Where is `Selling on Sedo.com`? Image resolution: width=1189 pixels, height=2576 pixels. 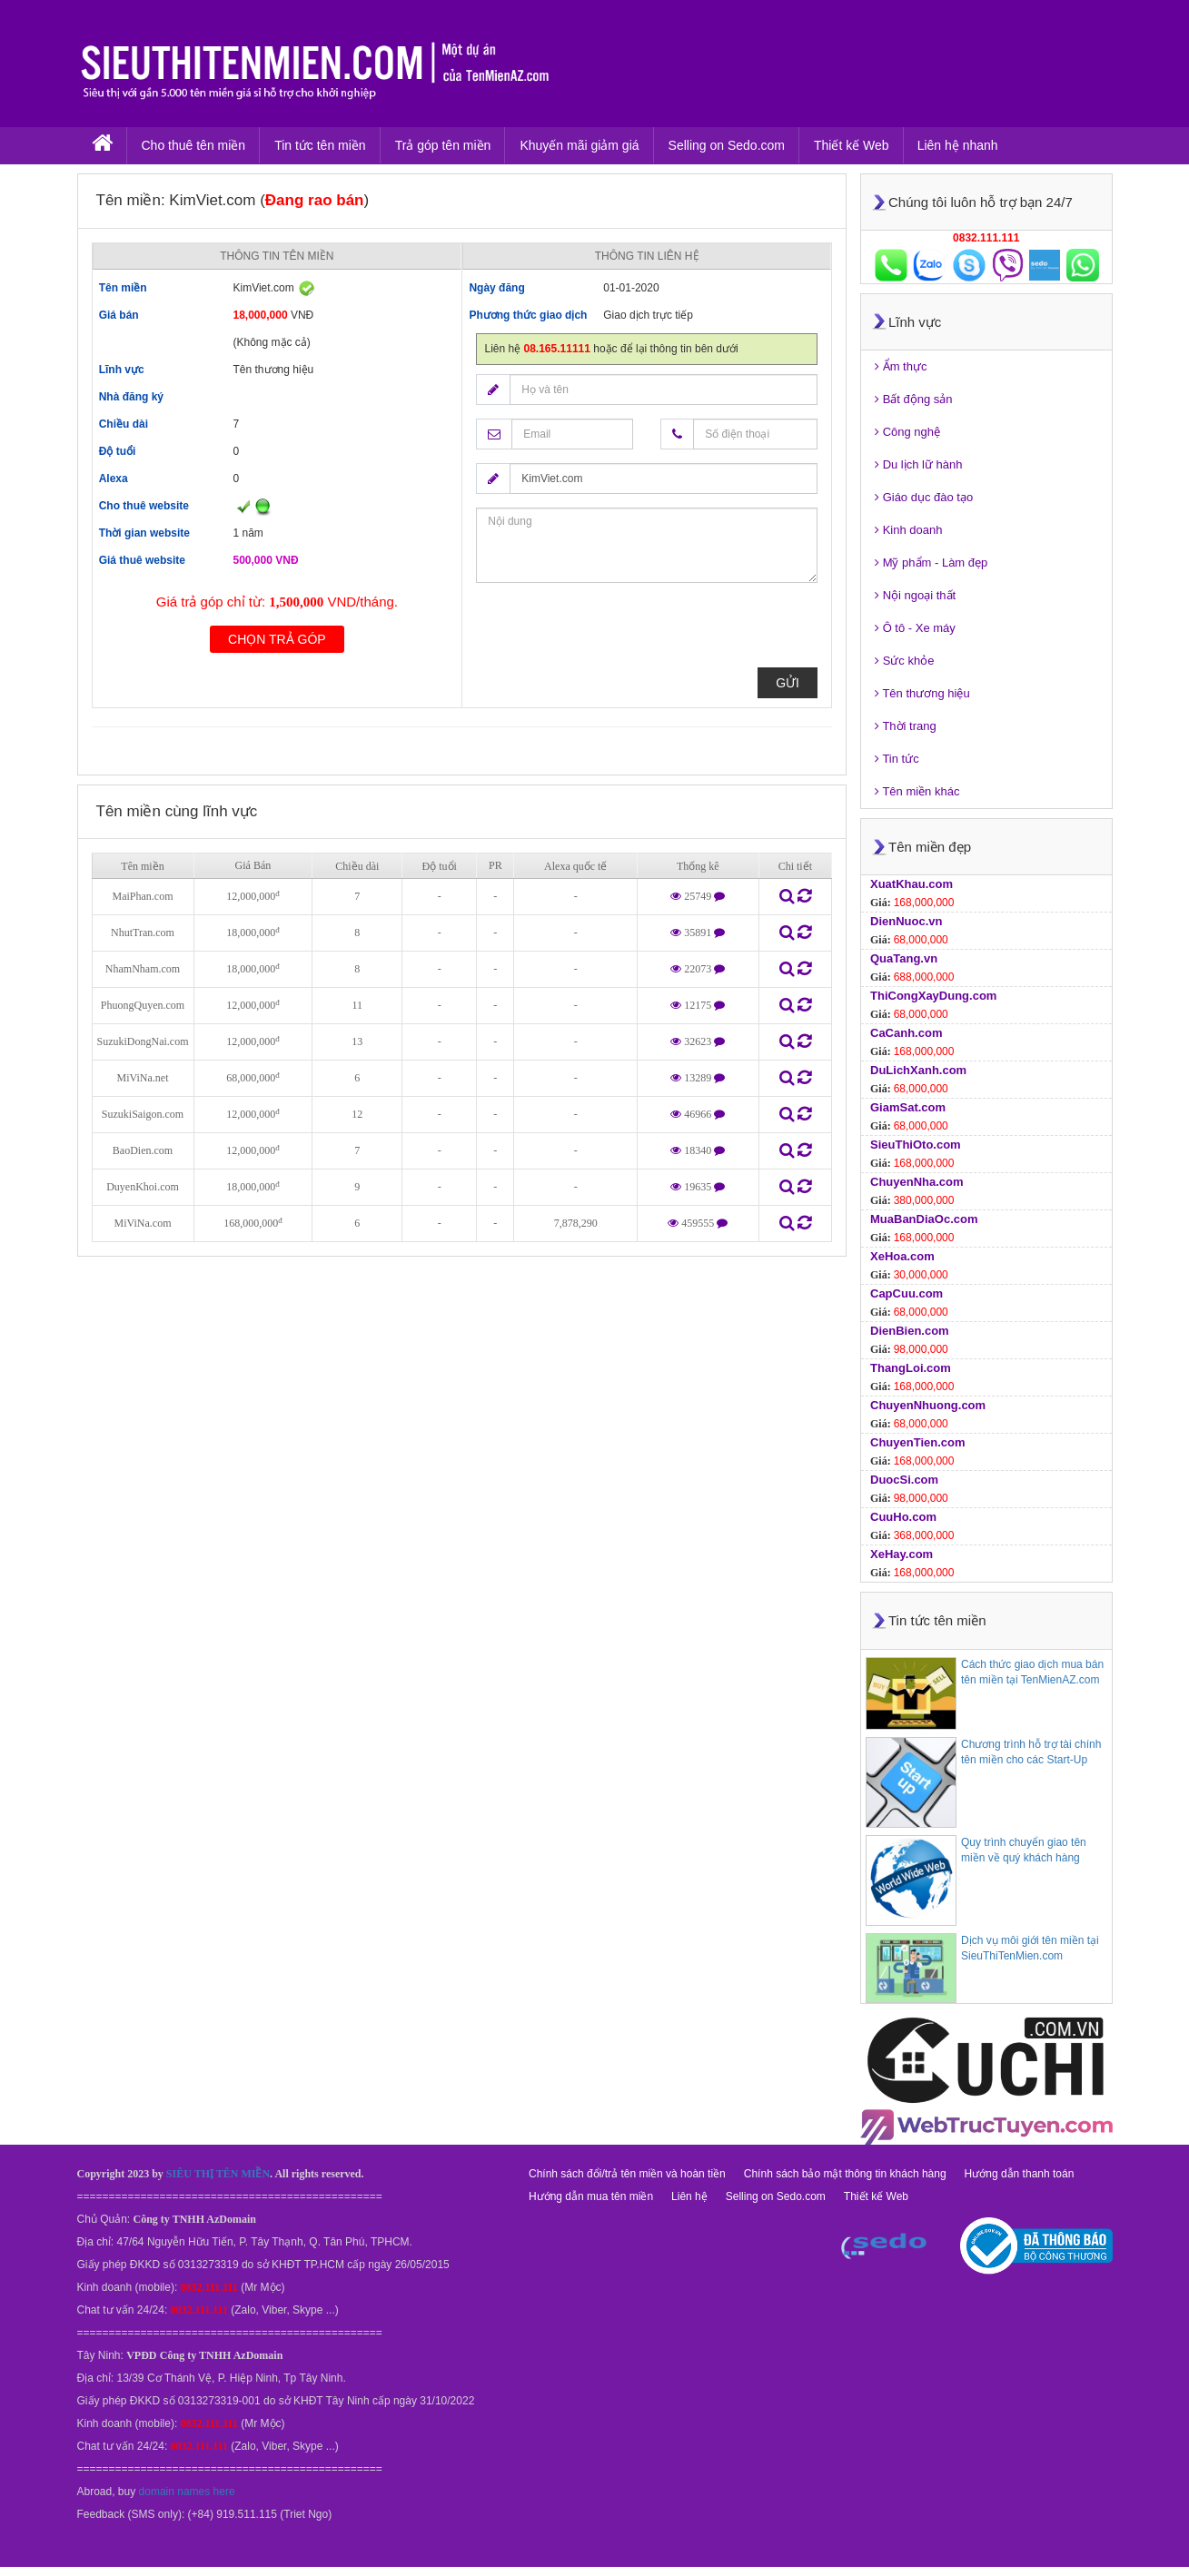
Selling on Sedo.com is located at coordinates (727, 145).